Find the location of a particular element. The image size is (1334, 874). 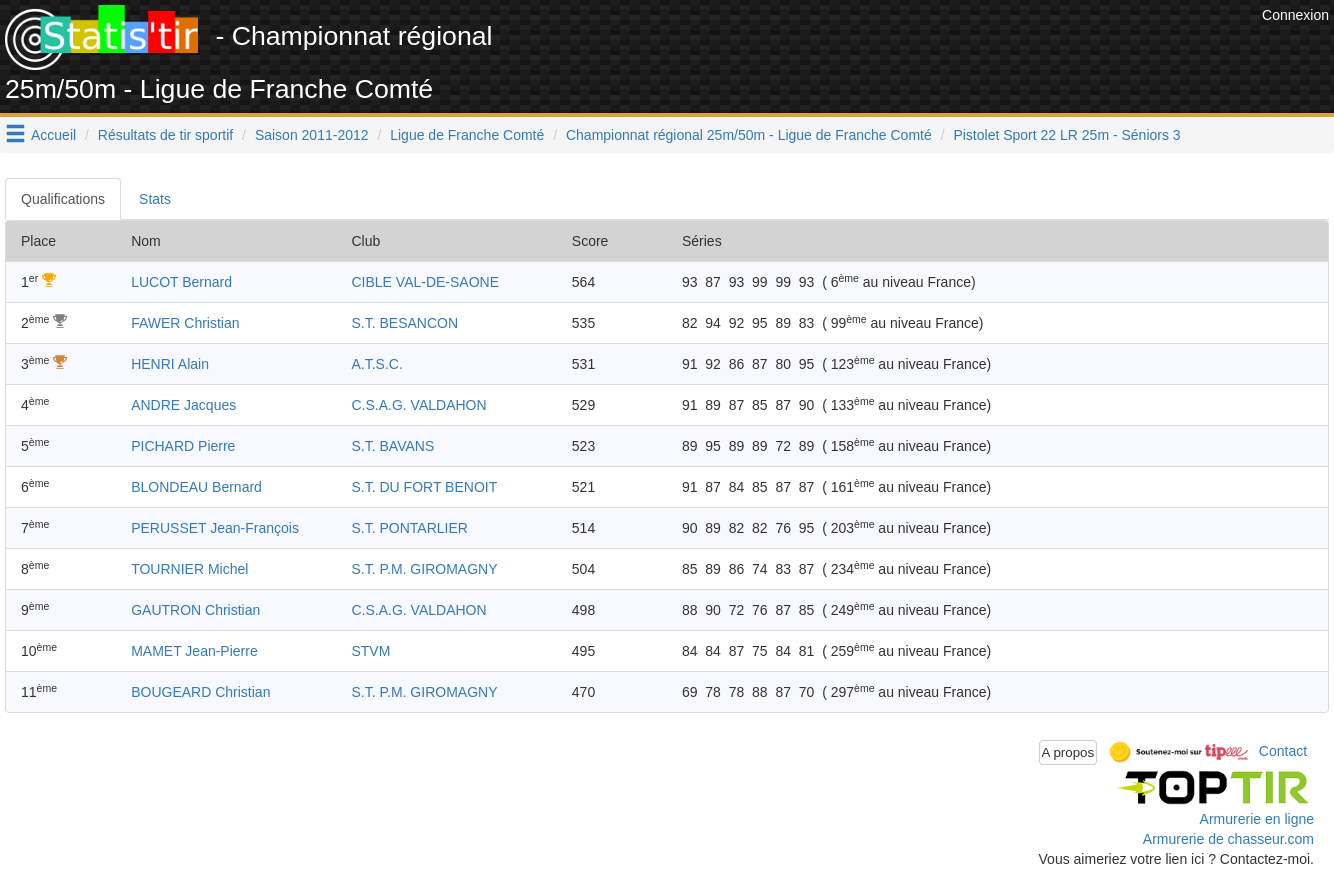

Qualifications [tab] is located at coordinates (63, 199).